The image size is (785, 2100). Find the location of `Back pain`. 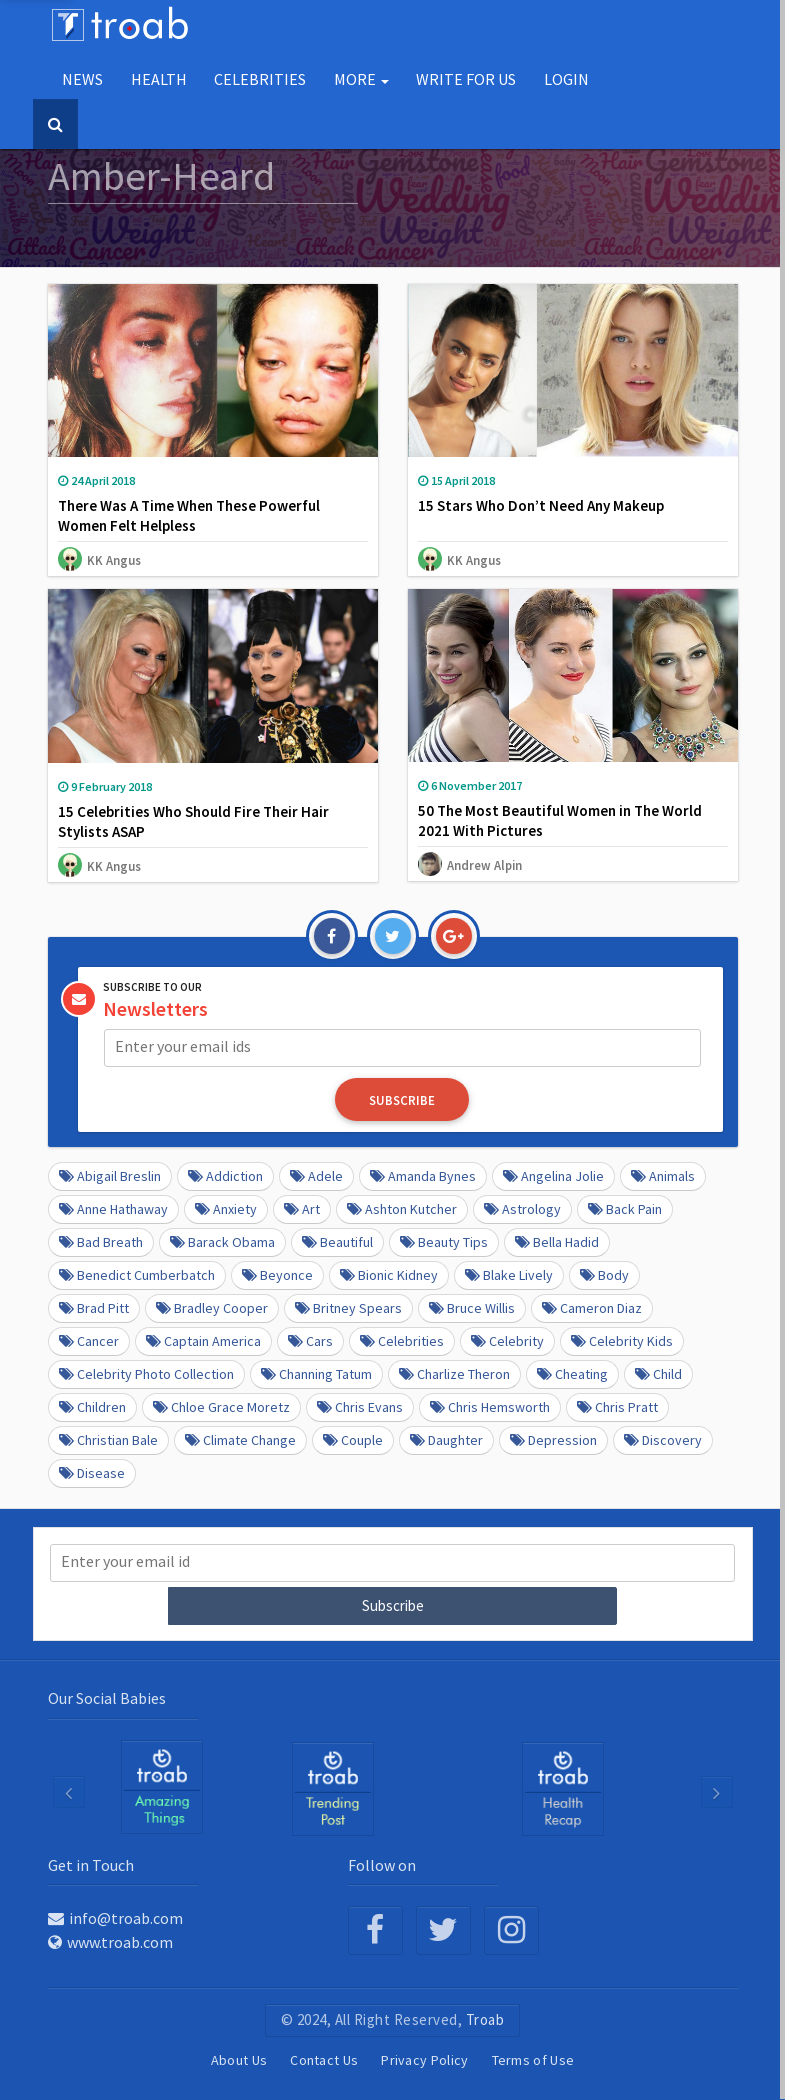

Back pain is located at coordinates (625, 1209).